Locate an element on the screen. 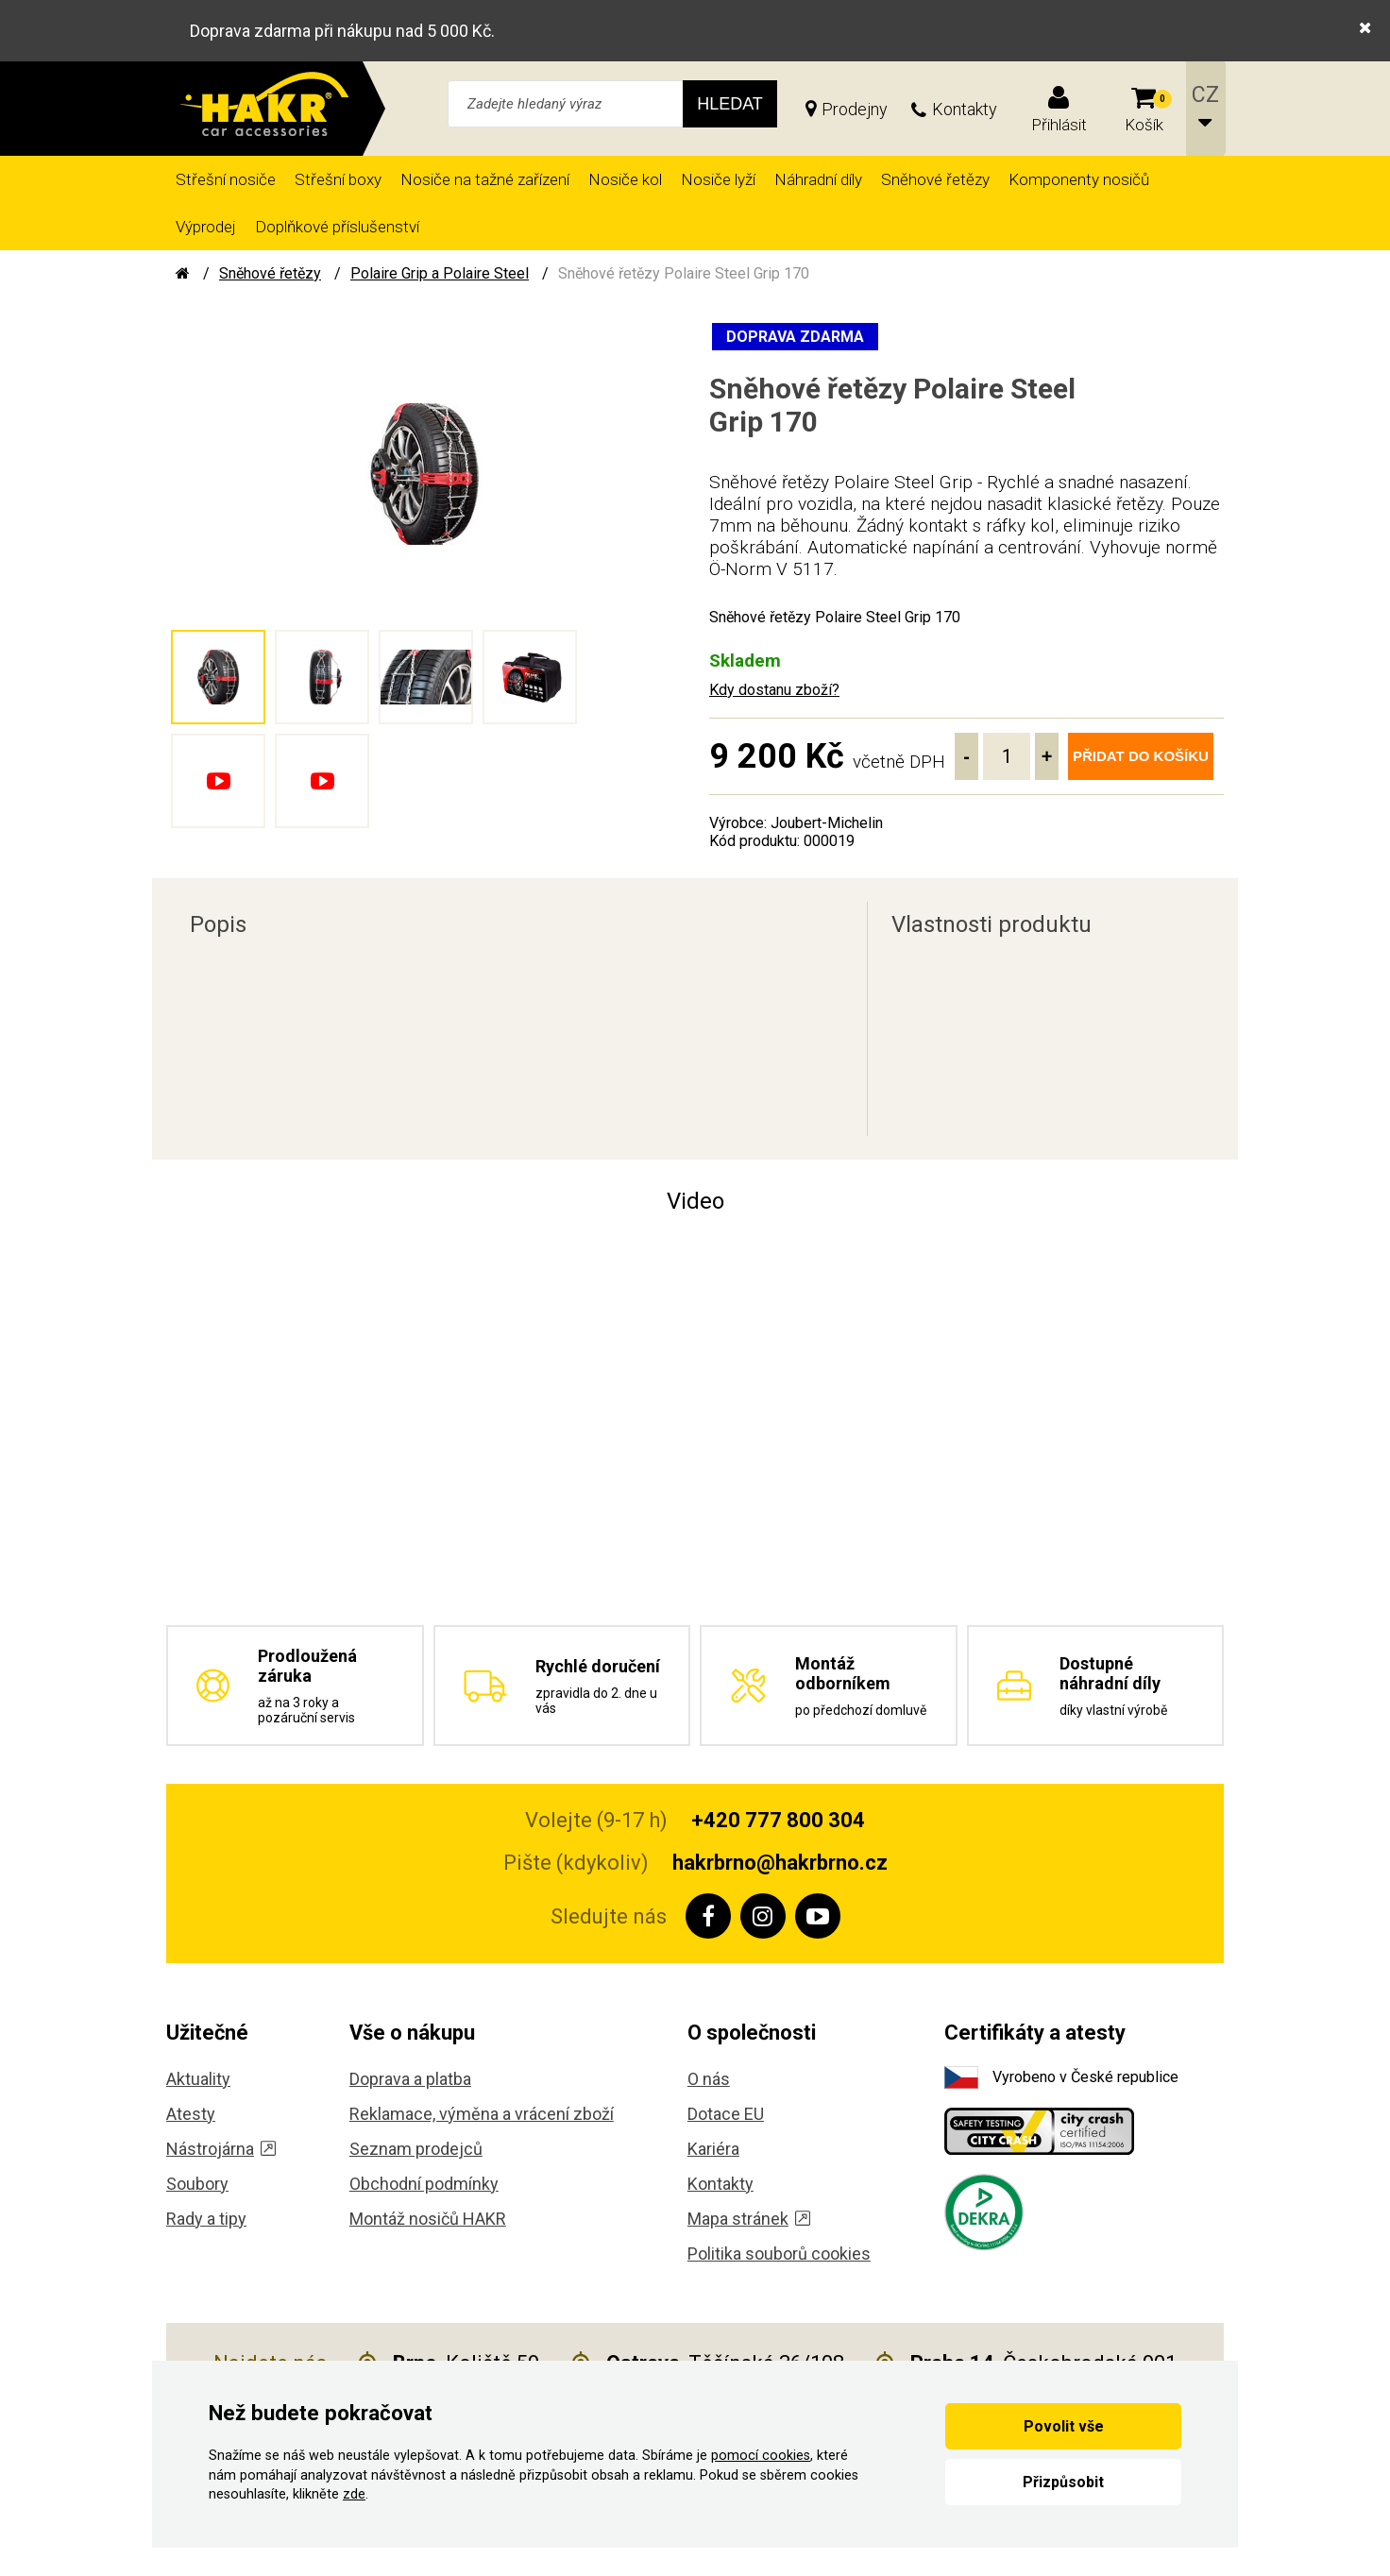 This screenshot has height=2576, width=1390. Nosiče na tažné zařízení is located at coordinates (484, 179).